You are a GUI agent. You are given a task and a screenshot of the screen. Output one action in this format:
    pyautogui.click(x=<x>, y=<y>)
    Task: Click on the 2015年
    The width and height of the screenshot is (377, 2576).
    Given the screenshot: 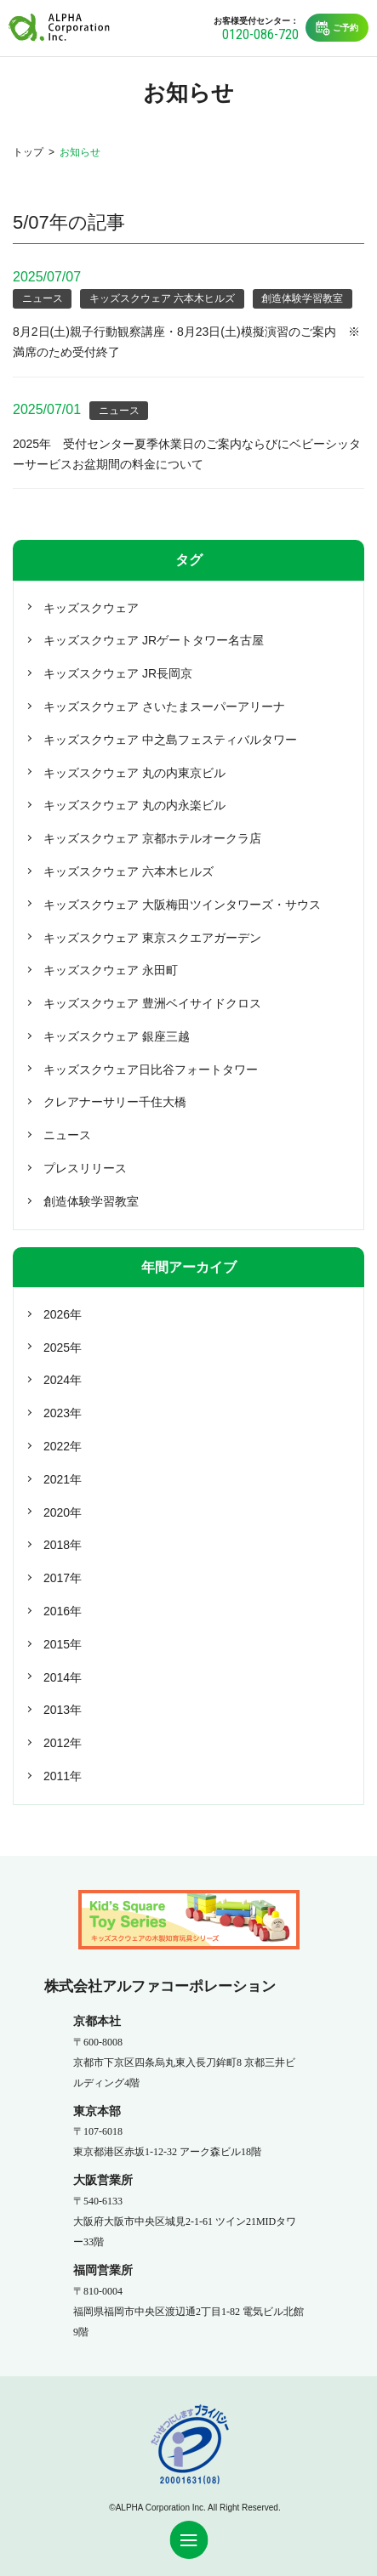 What is the action you would take?
    pyautogui.click(x=62, y=1644)
    